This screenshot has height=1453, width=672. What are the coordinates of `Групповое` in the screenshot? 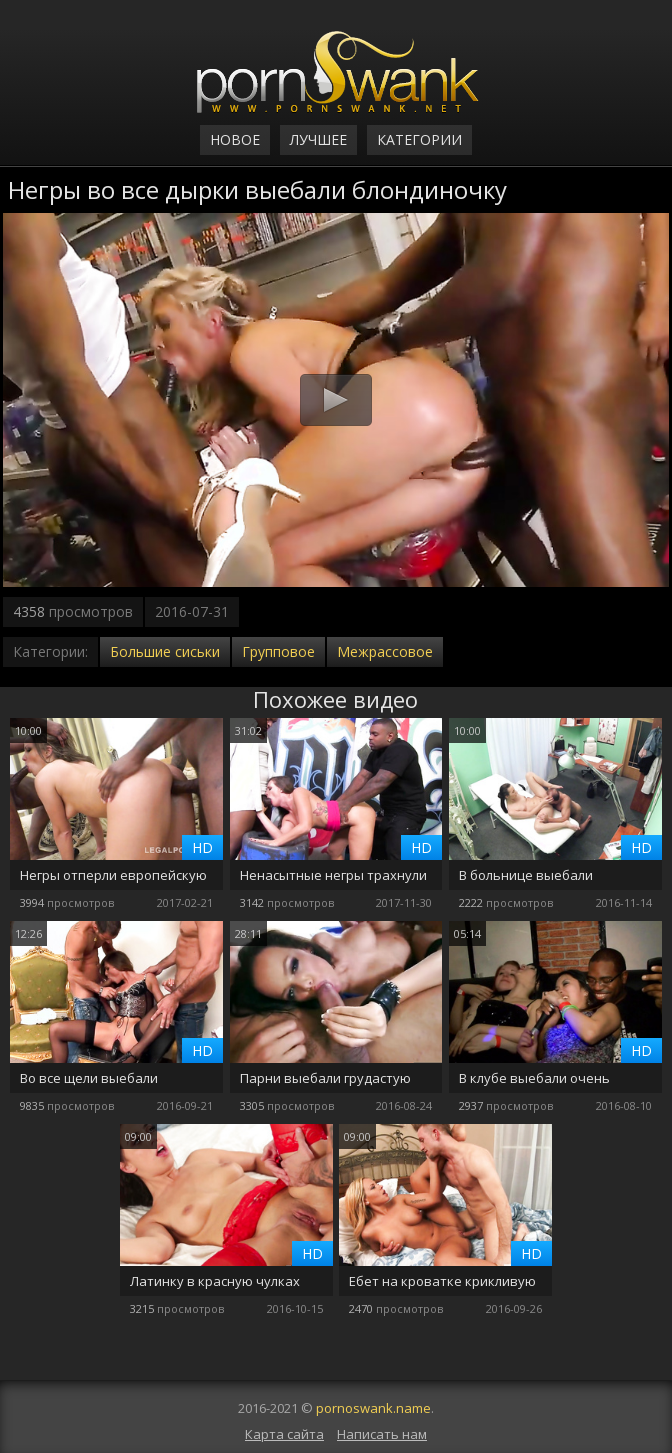 It's located at (278, 651).